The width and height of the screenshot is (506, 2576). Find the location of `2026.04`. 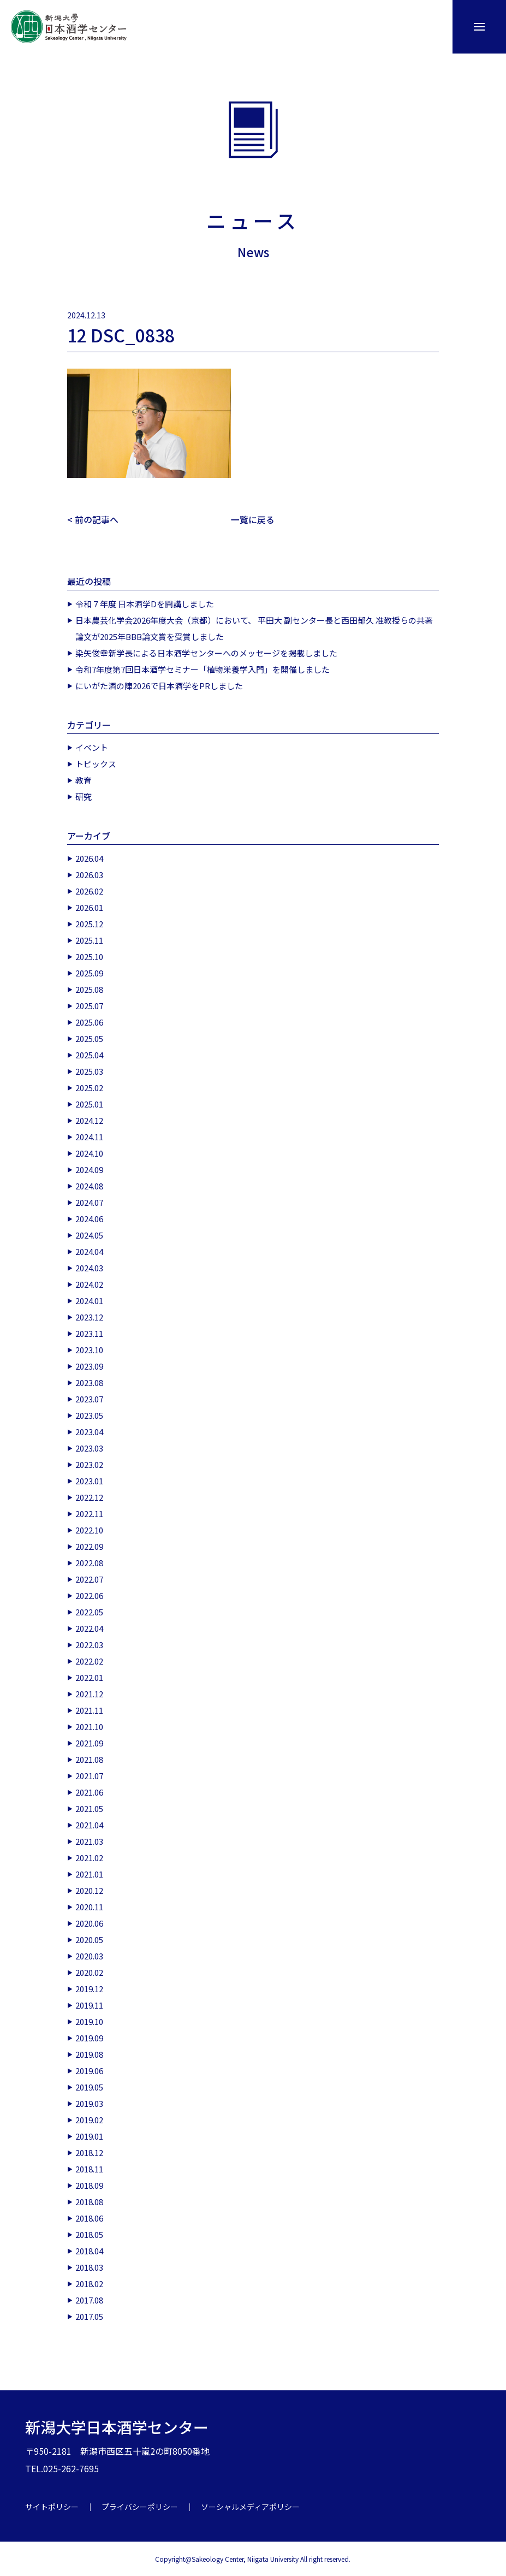

2026.04 is located at coordinates (89, 857).